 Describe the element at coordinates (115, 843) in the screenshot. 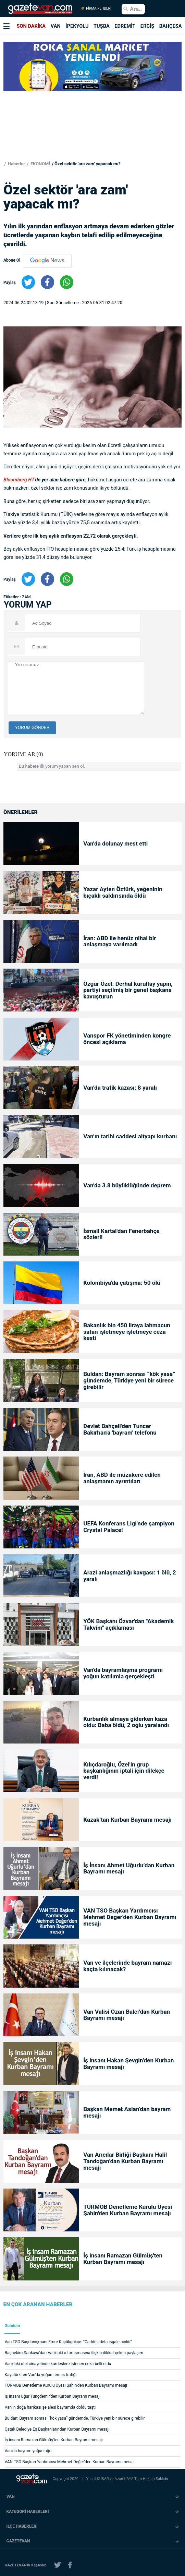

I see `Van’da dolunay mest etti` at that location.